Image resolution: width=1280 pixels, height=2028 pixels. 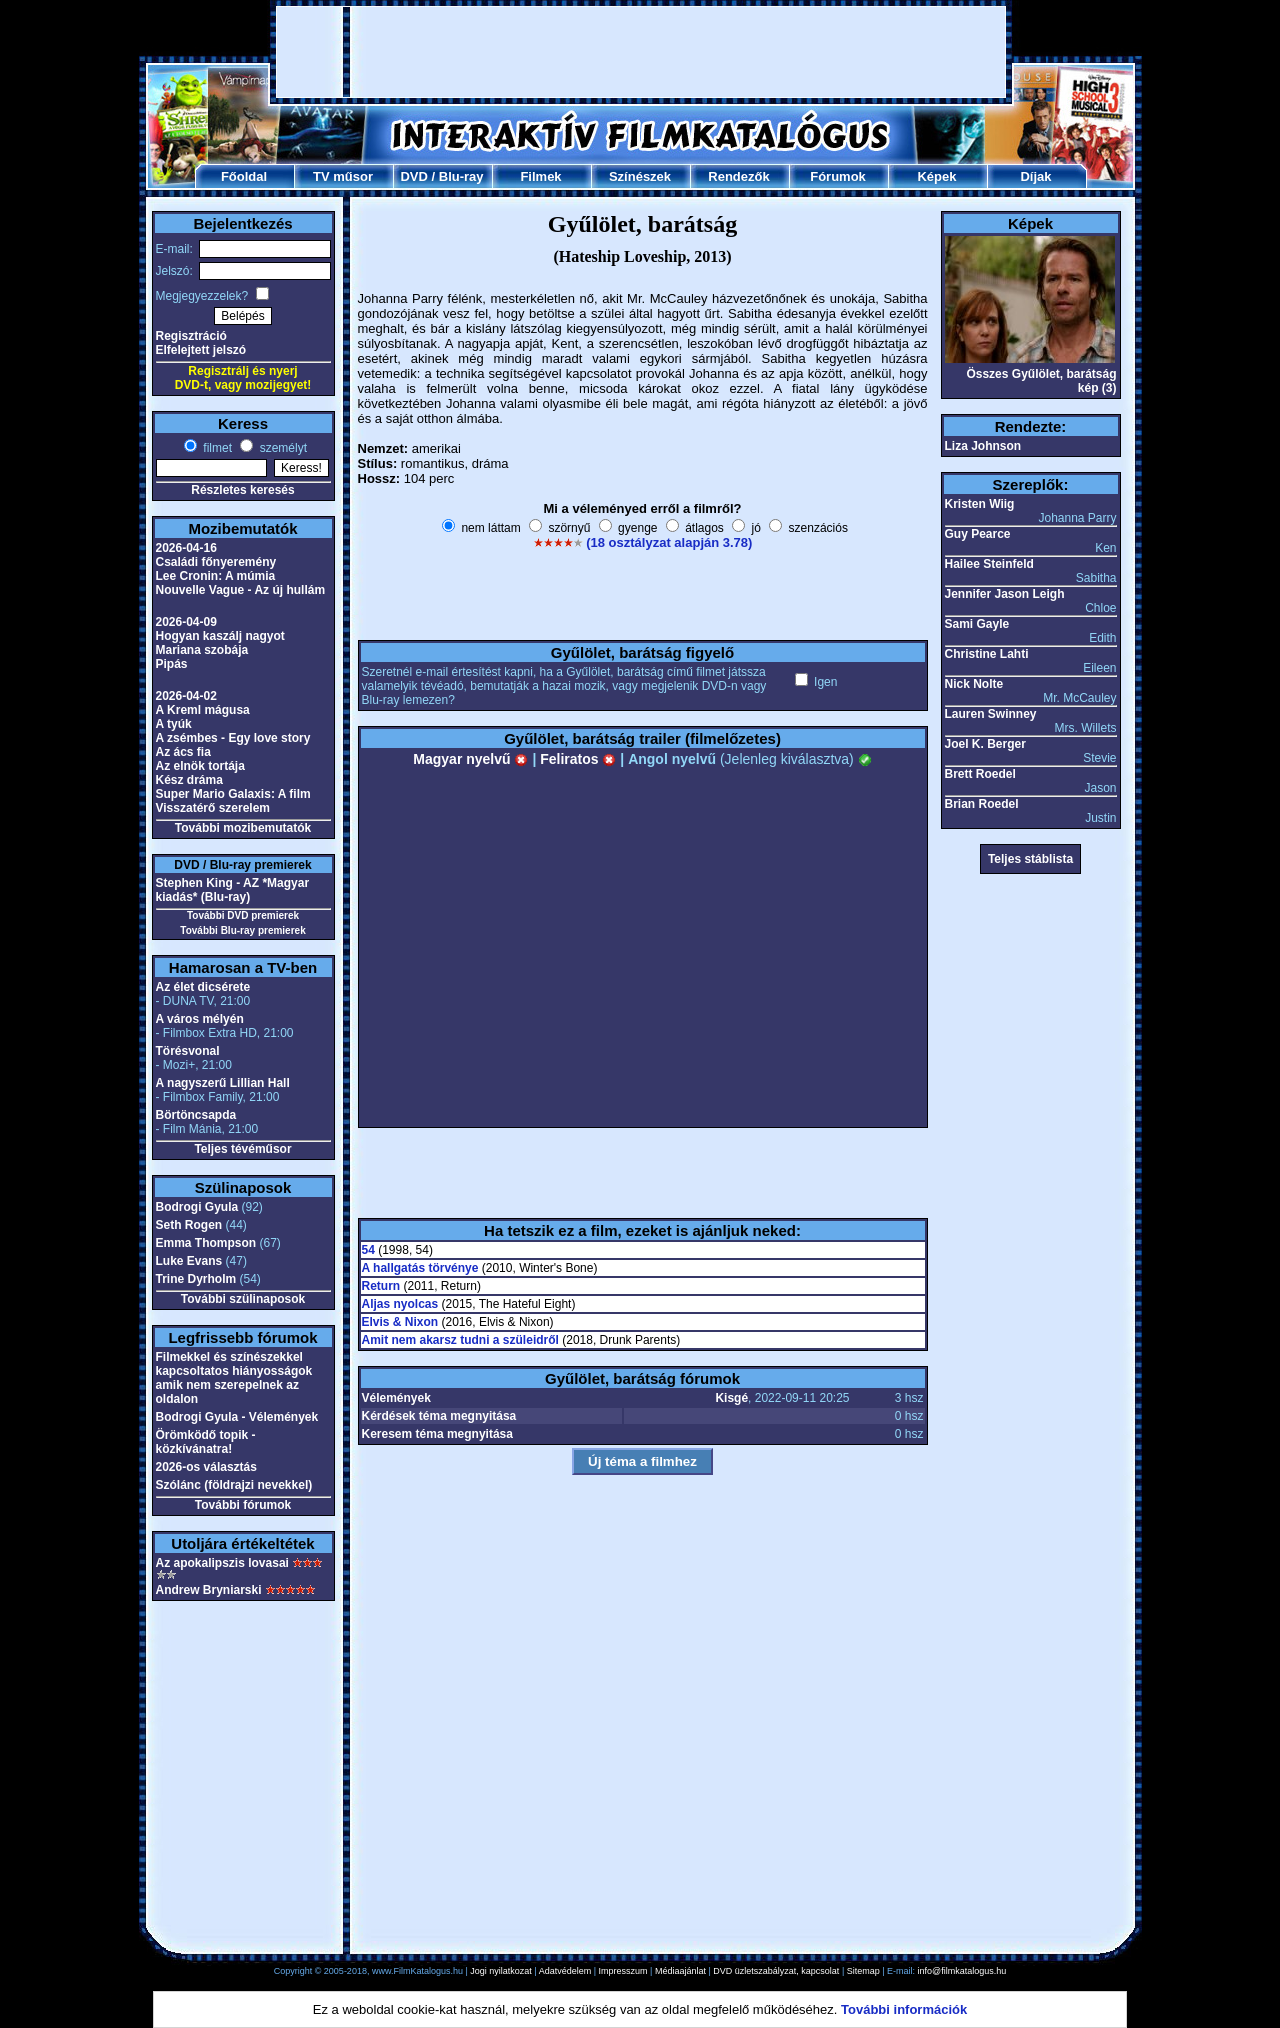 What do you see at coordinates (439, 1416) in the screenshot?
I see `Kérdések téma megnyitása` at bounding box center [439, 1416].